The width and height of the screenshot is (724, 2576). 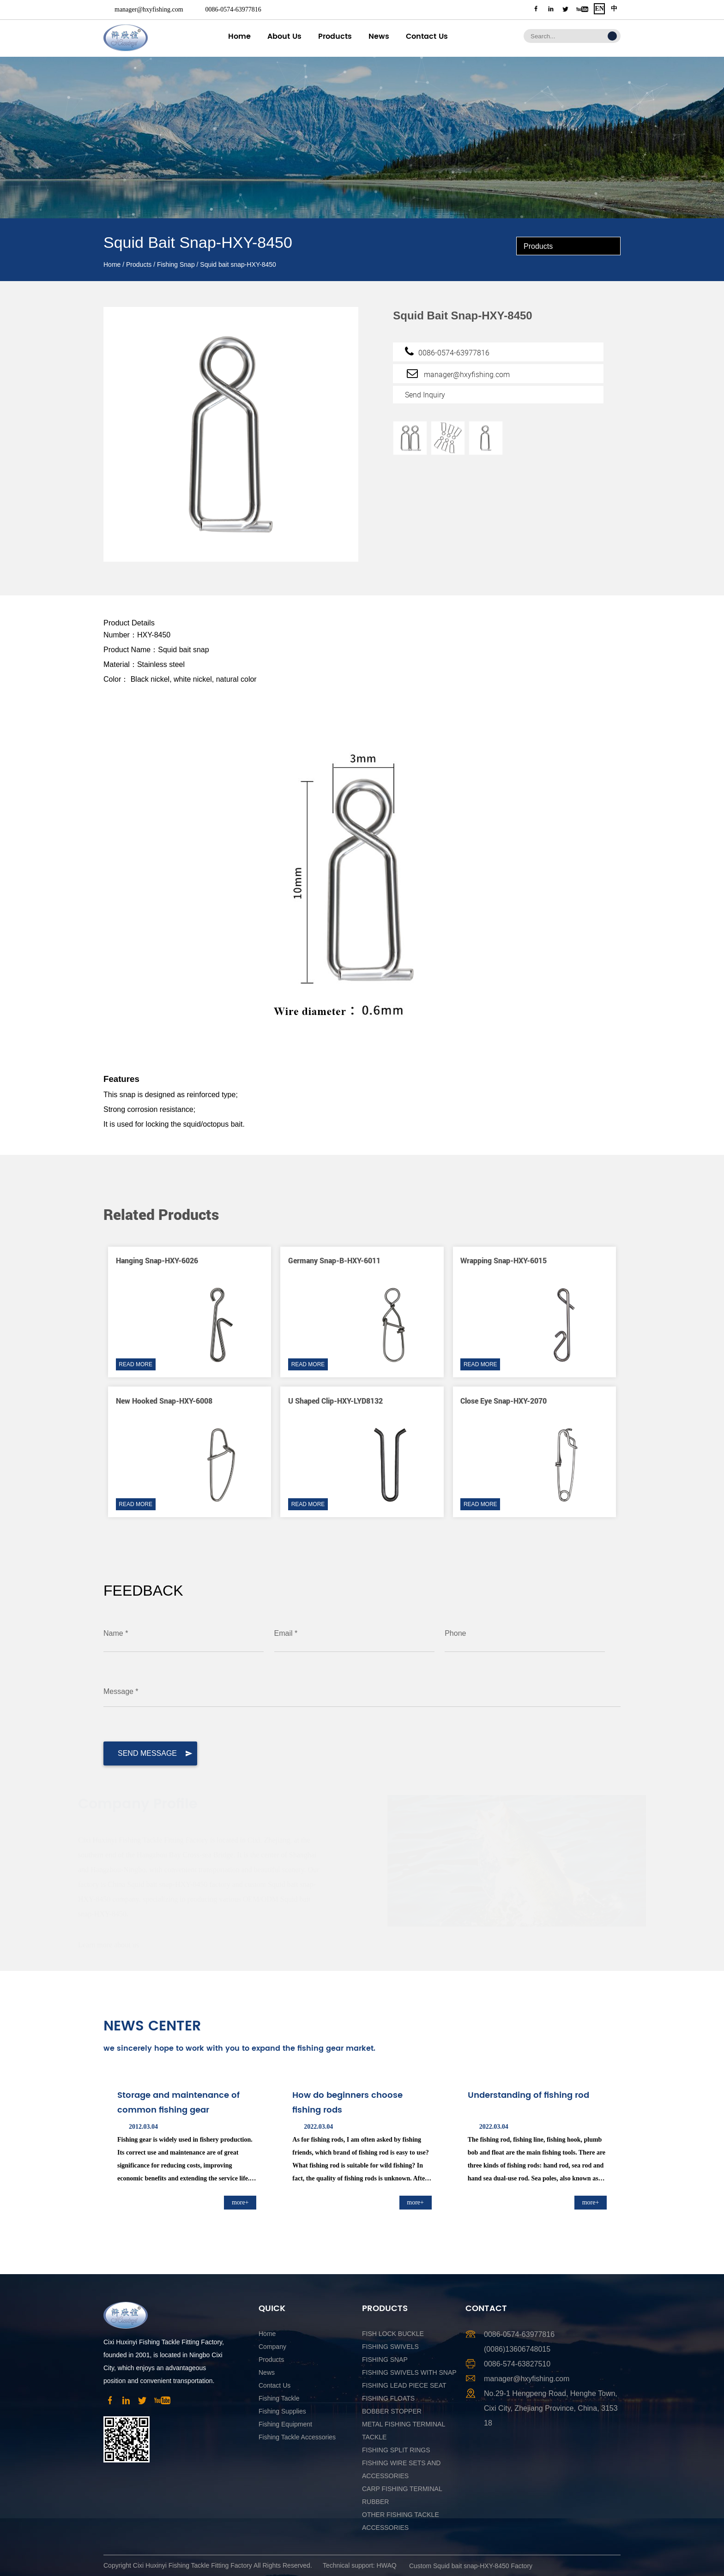 What do you see at coordinates (393, 2333) in the screenshot?
I see `Fish Lock Buckle` at bounding box center [393, 2333].